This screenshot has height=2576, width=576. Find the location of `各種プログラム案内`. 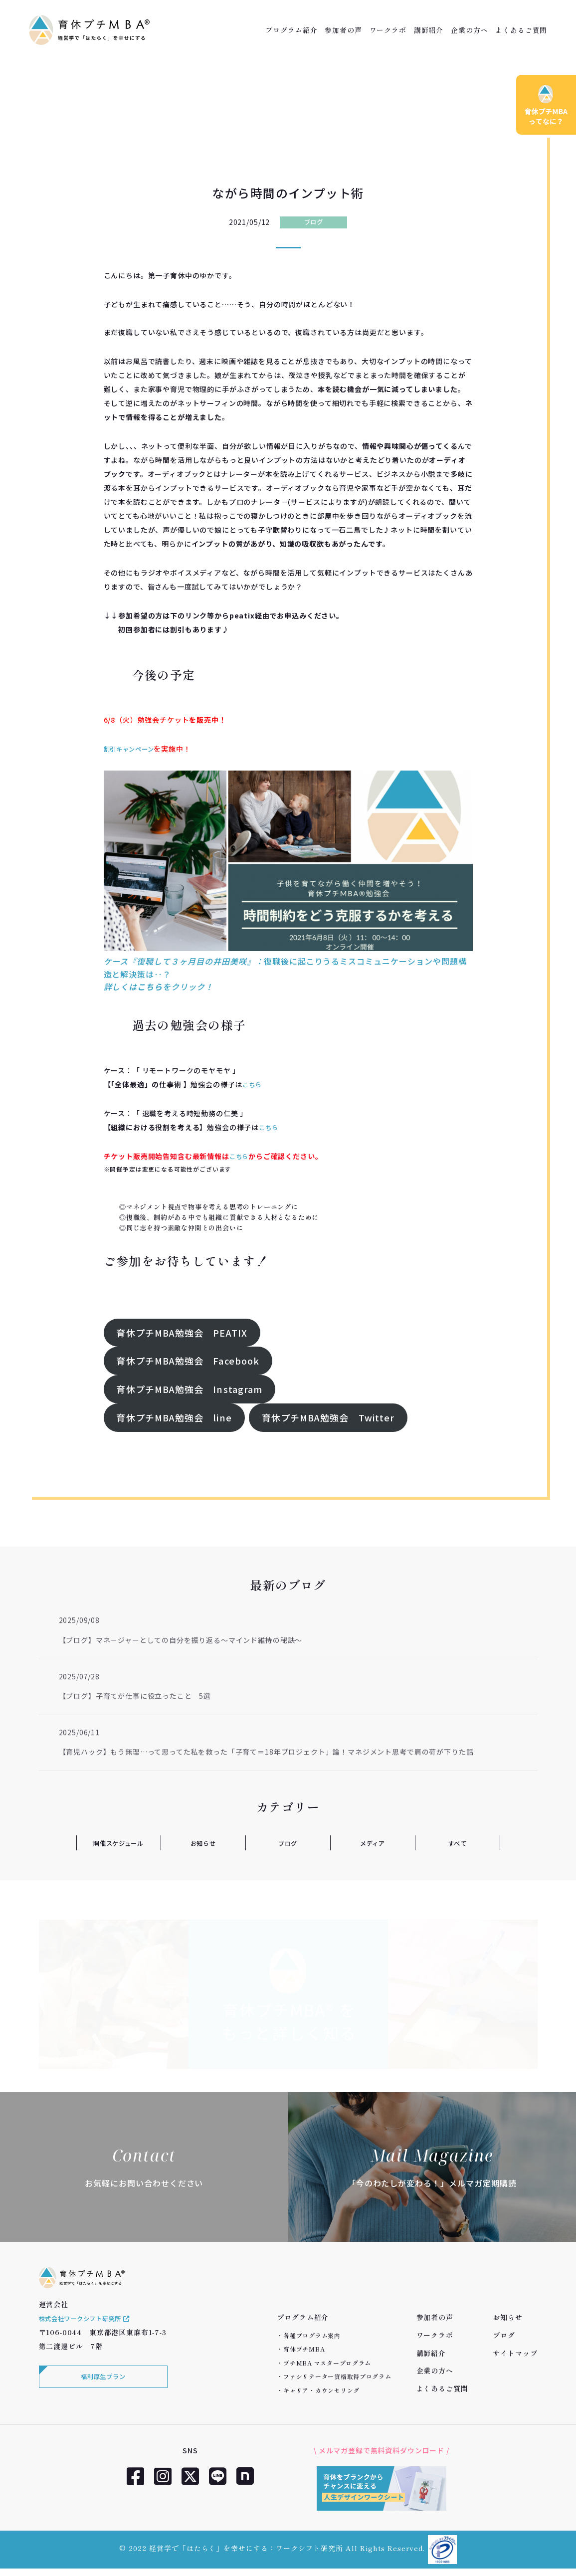

各種プログラム案内 is located at coordinates (311, 2335).